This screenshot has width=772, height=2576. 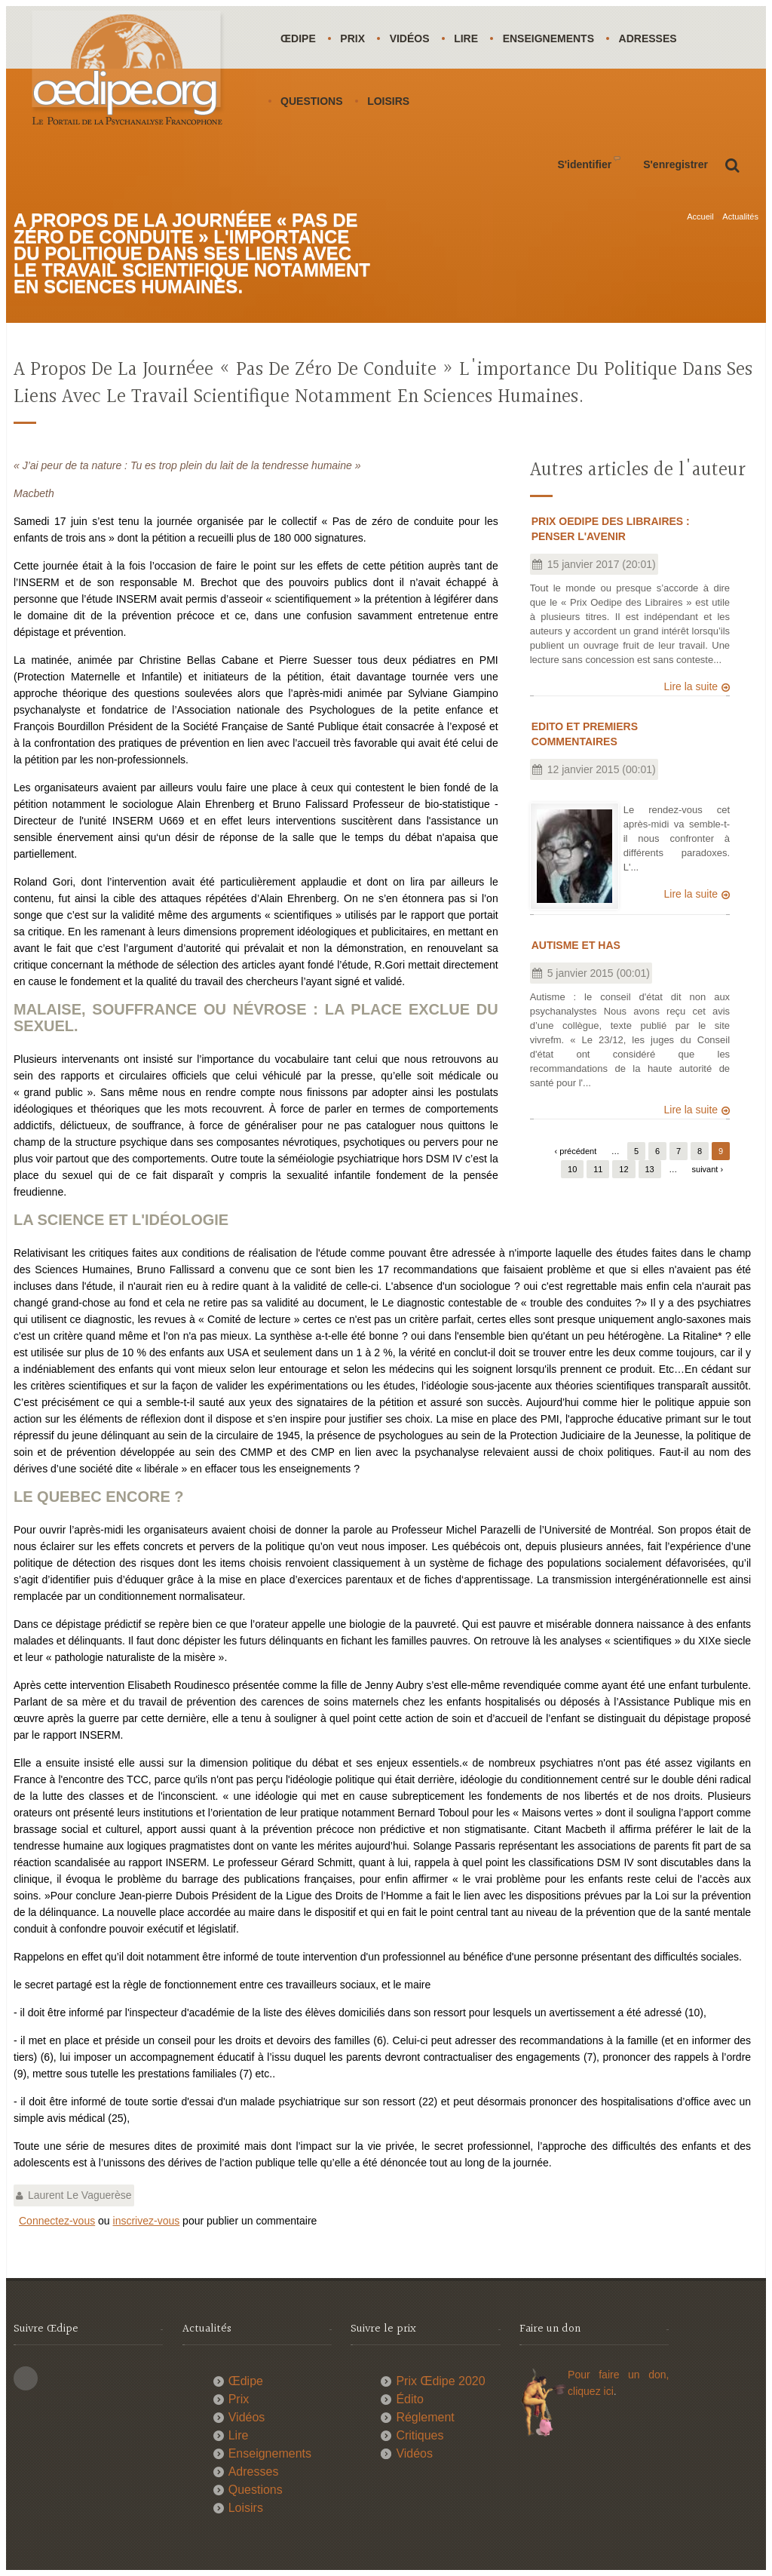 What do you see at coordinates (146, 2221) in the screenshot?
I see `inscrivez-vous` at bounding box center [146, 2221].